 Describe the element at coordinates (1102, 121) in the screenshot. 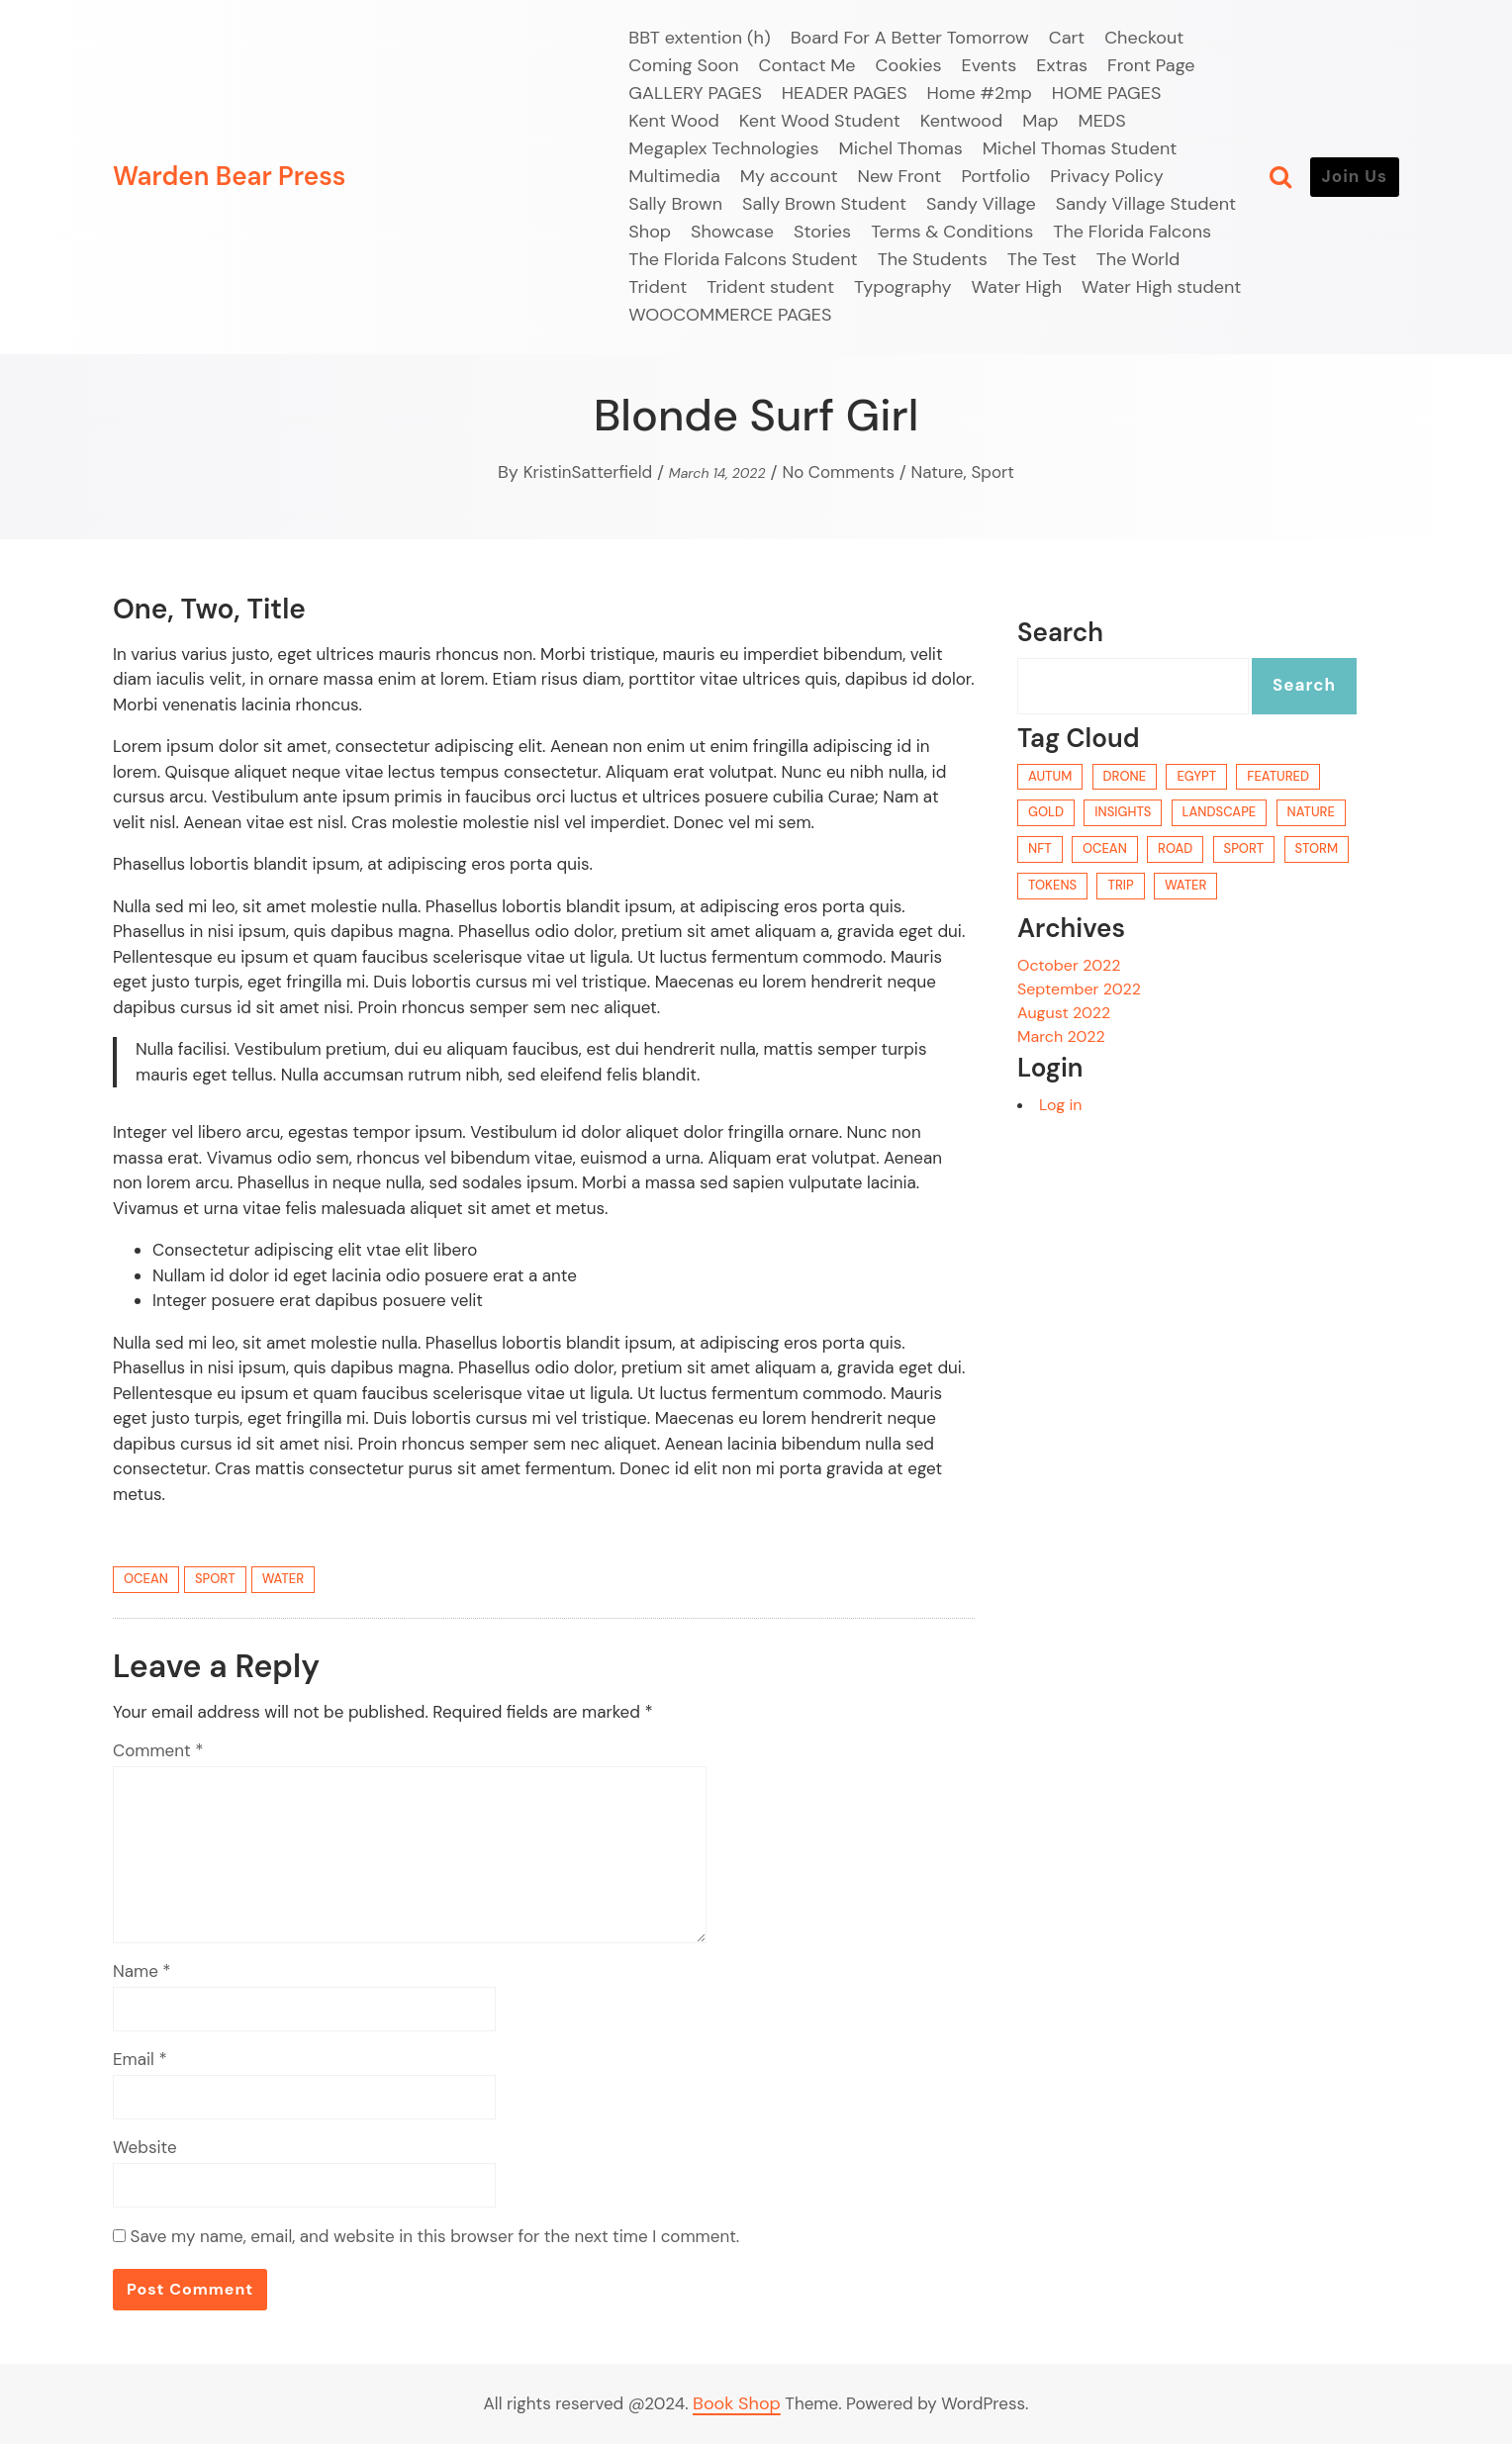

I see `MEDS` at that location.